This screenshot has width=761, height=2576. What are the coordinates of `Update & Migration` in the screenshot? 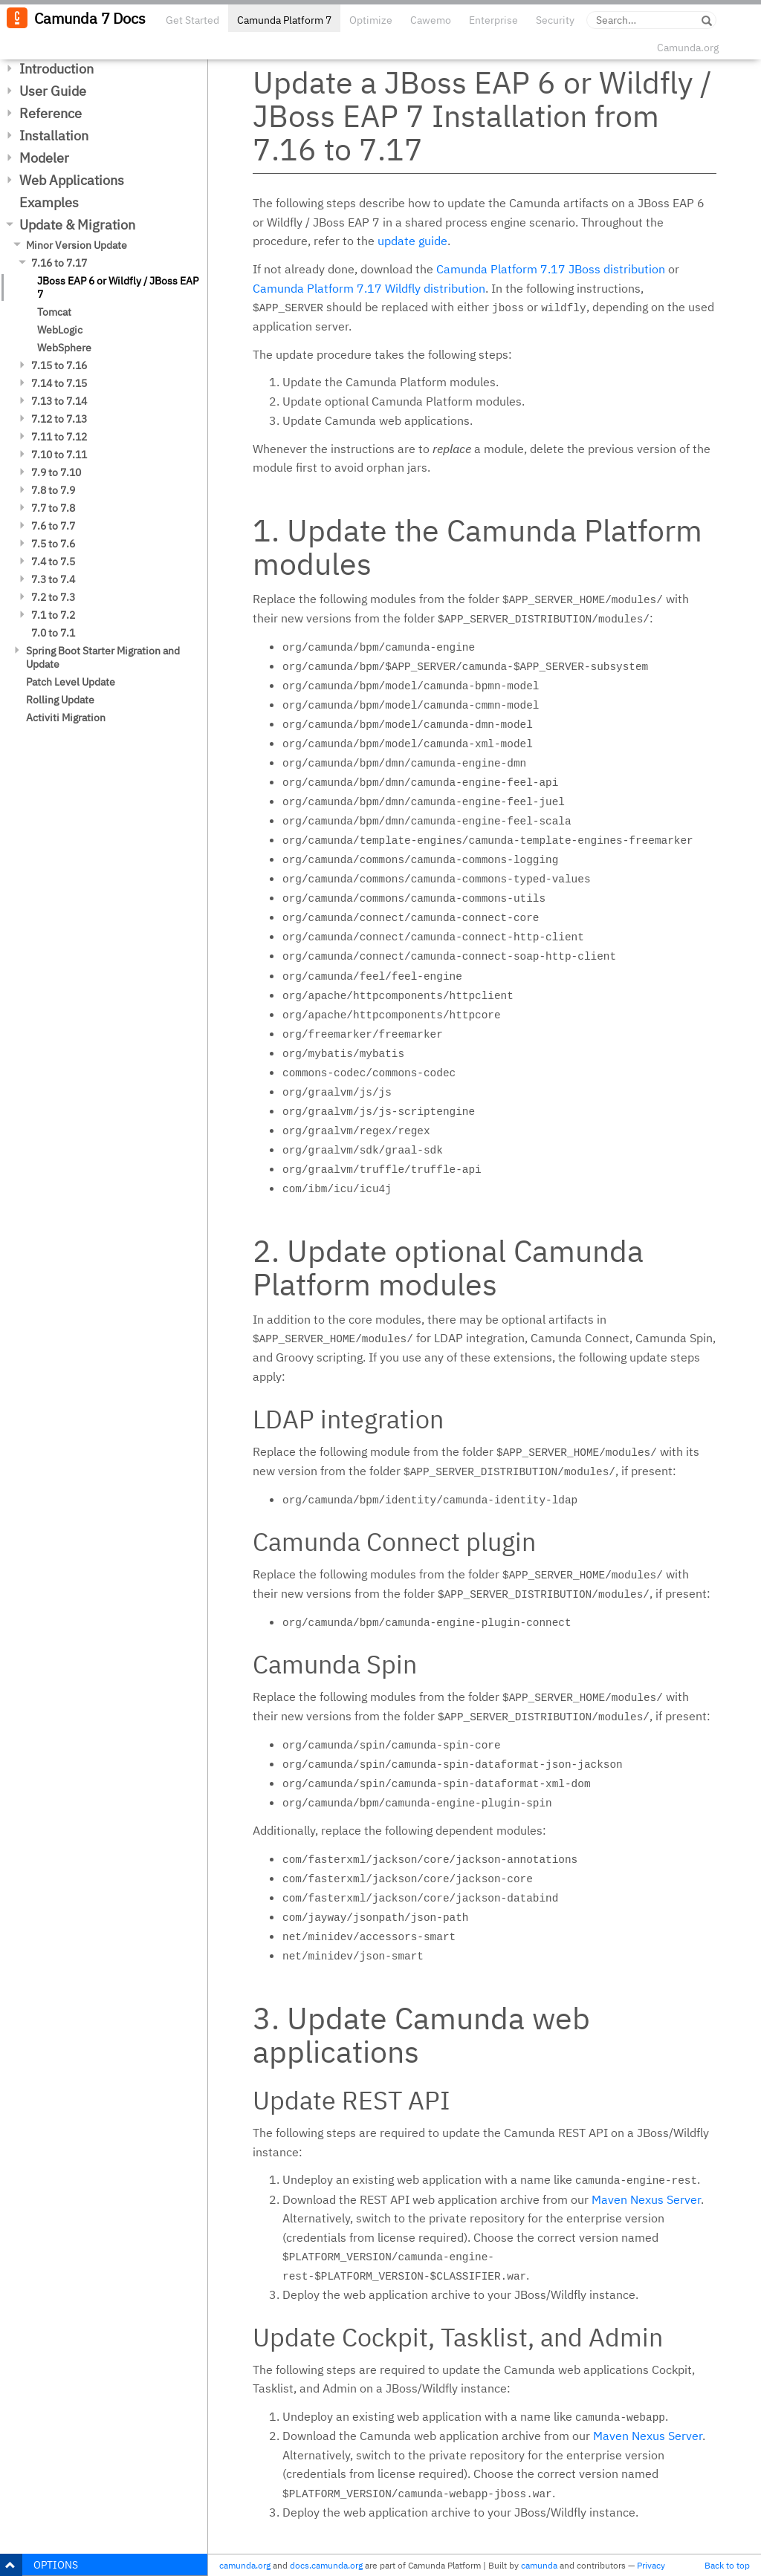 It's located at (77, 224).